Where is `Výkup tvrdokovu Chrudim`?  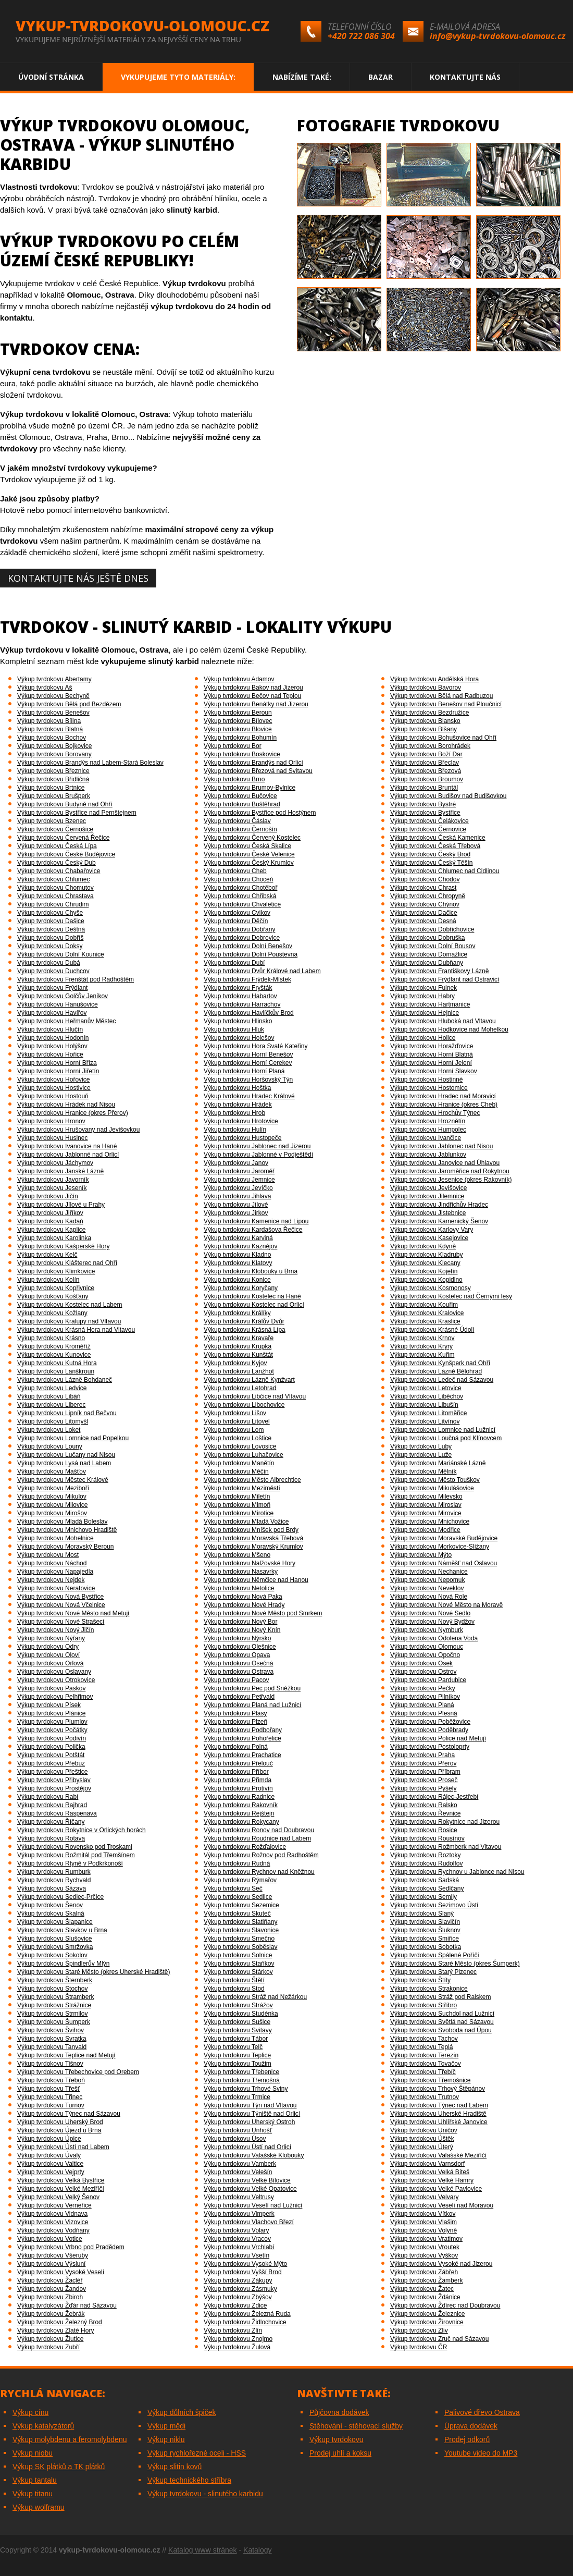 Výkup tvrdokovu Chrudim is located at coordinates (53, 904).